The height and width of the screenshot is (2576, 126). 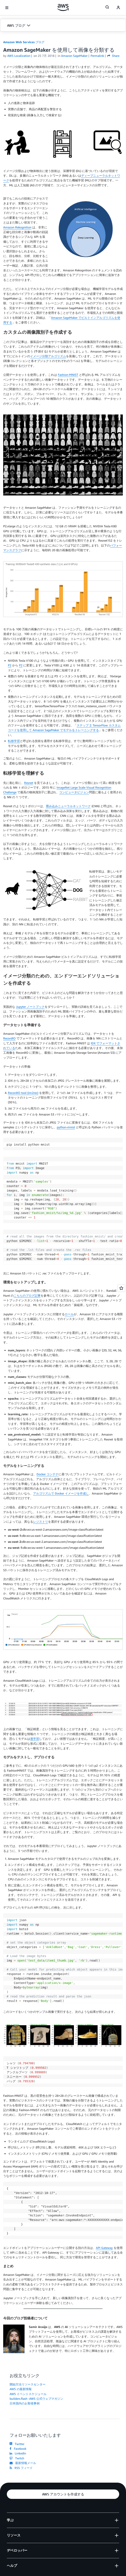 What do you see at coordinates (23, 2463) in the screenshot?
I see `最新情報メール` at bounding box center [23, 2463].